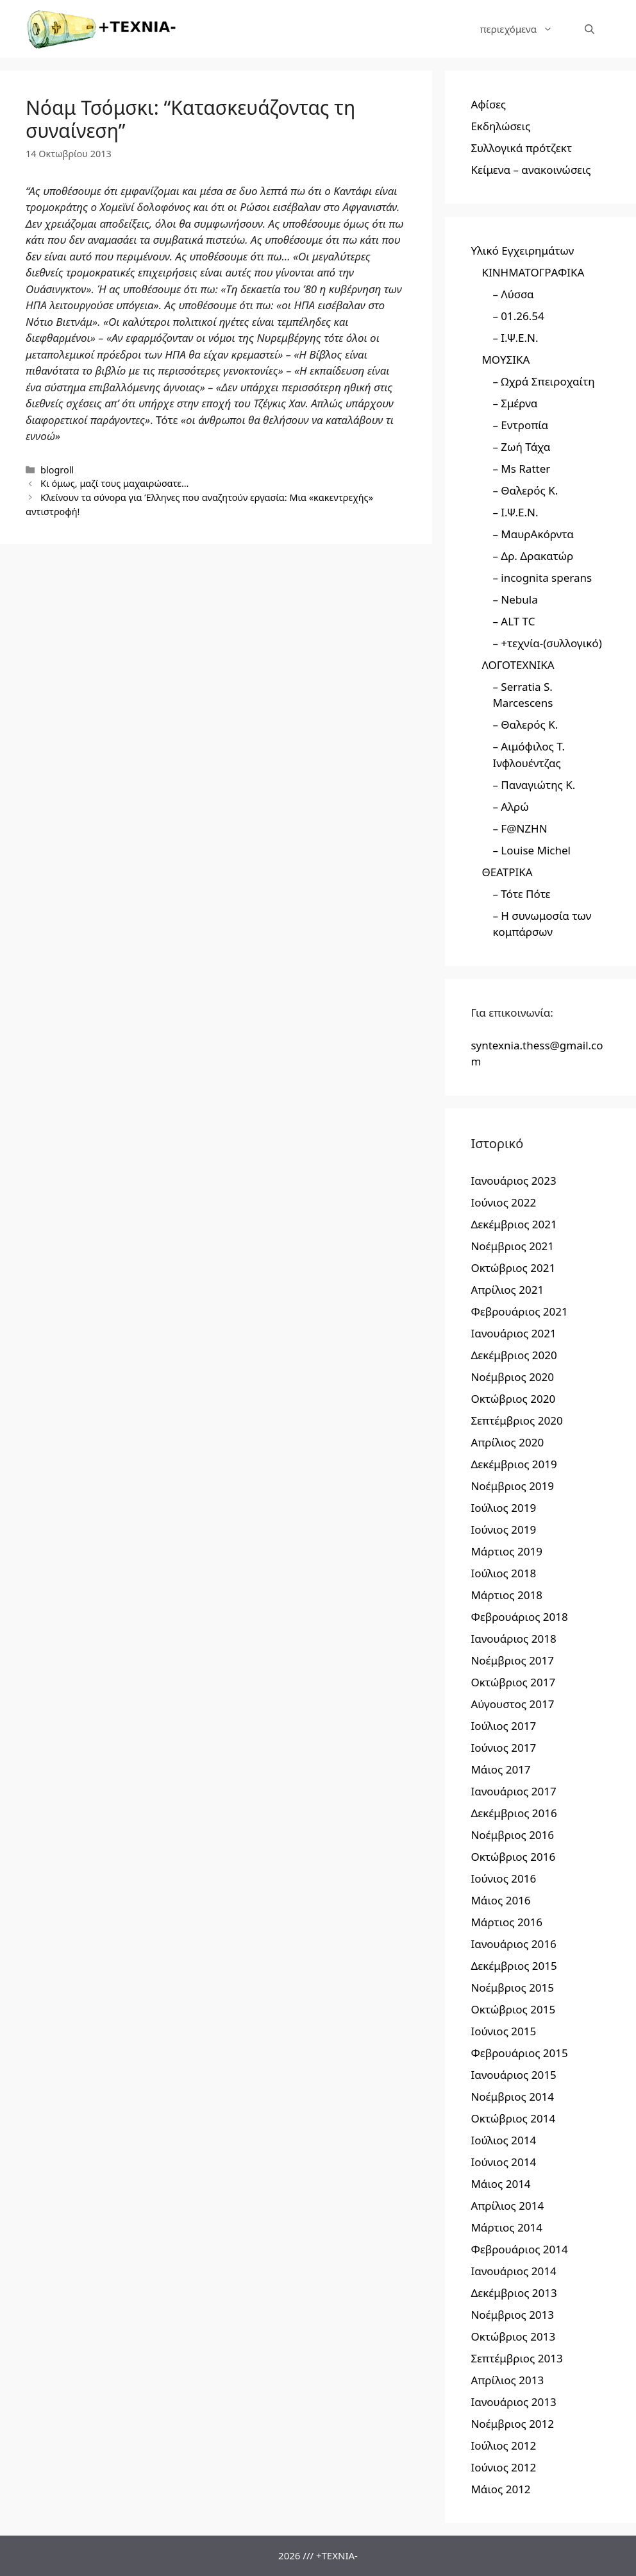 The width and height of the screenshot is (636, 2576). I want to click on Ιανουάριος 2017, so click(513, 1791).